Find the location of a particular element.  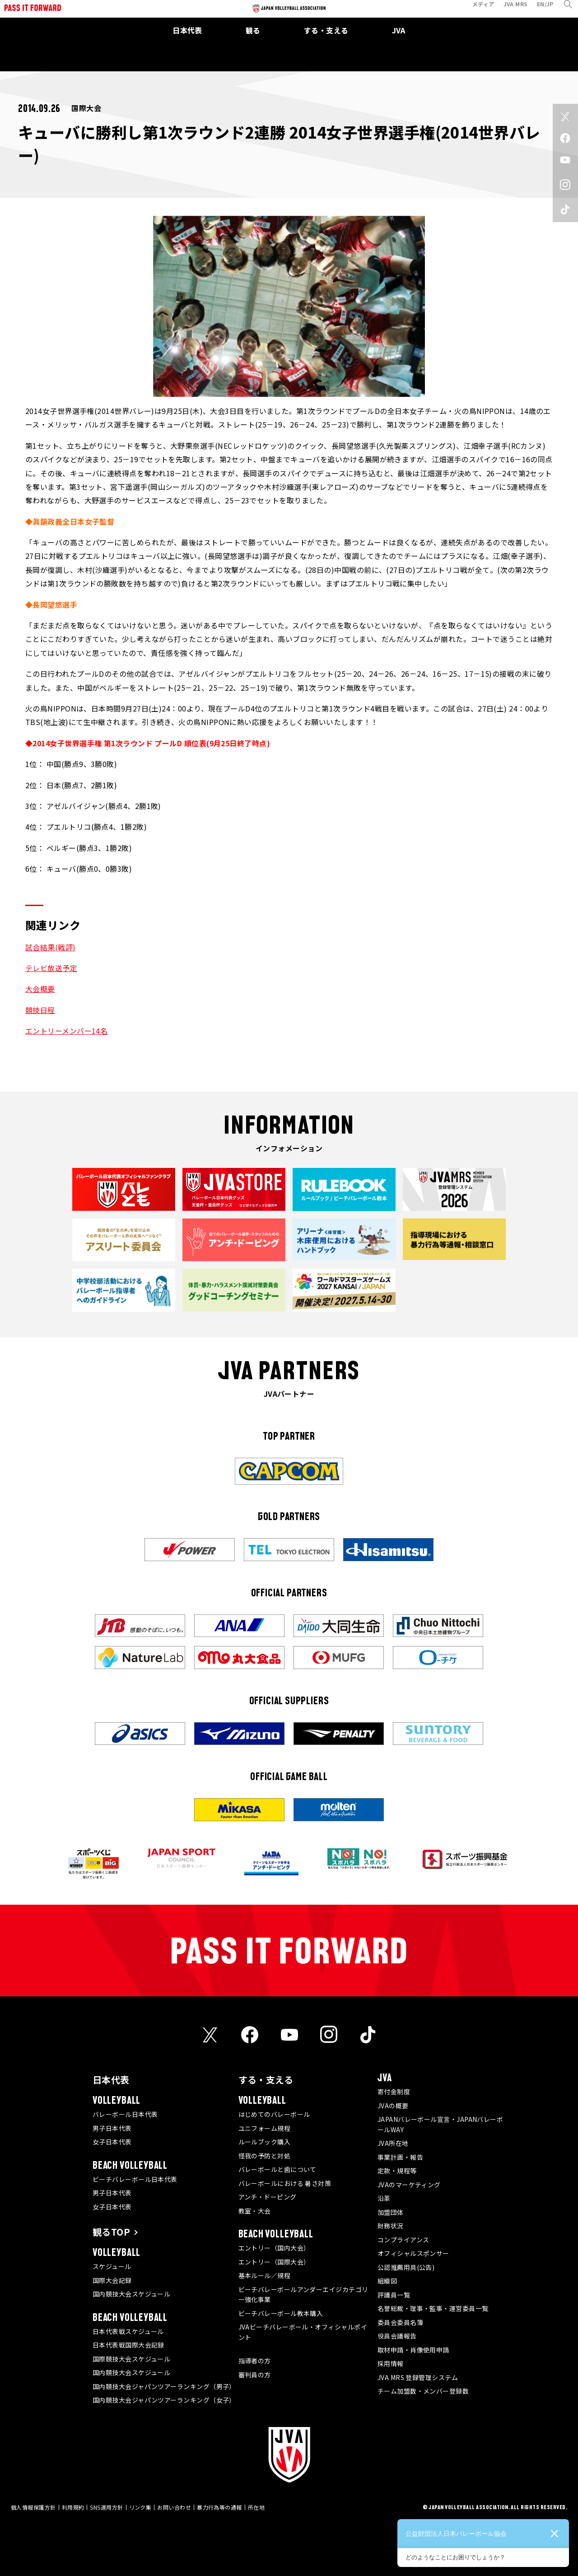

役員会議報告 is located at coordinates (397, 2335).